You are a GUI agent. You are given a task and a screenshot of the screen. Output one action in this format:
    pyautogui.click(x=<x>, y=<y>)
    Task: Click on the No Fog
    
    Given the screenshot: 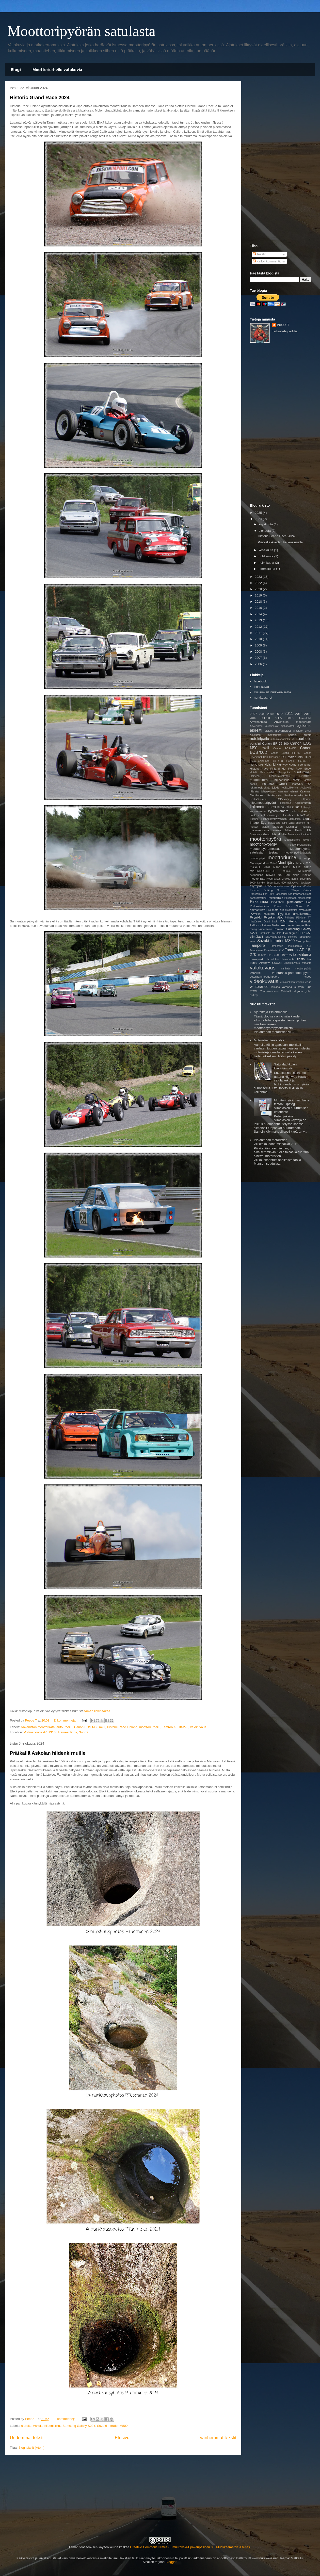 What is the action you would take?
    pyautogui.click(x=284, y=874)
    